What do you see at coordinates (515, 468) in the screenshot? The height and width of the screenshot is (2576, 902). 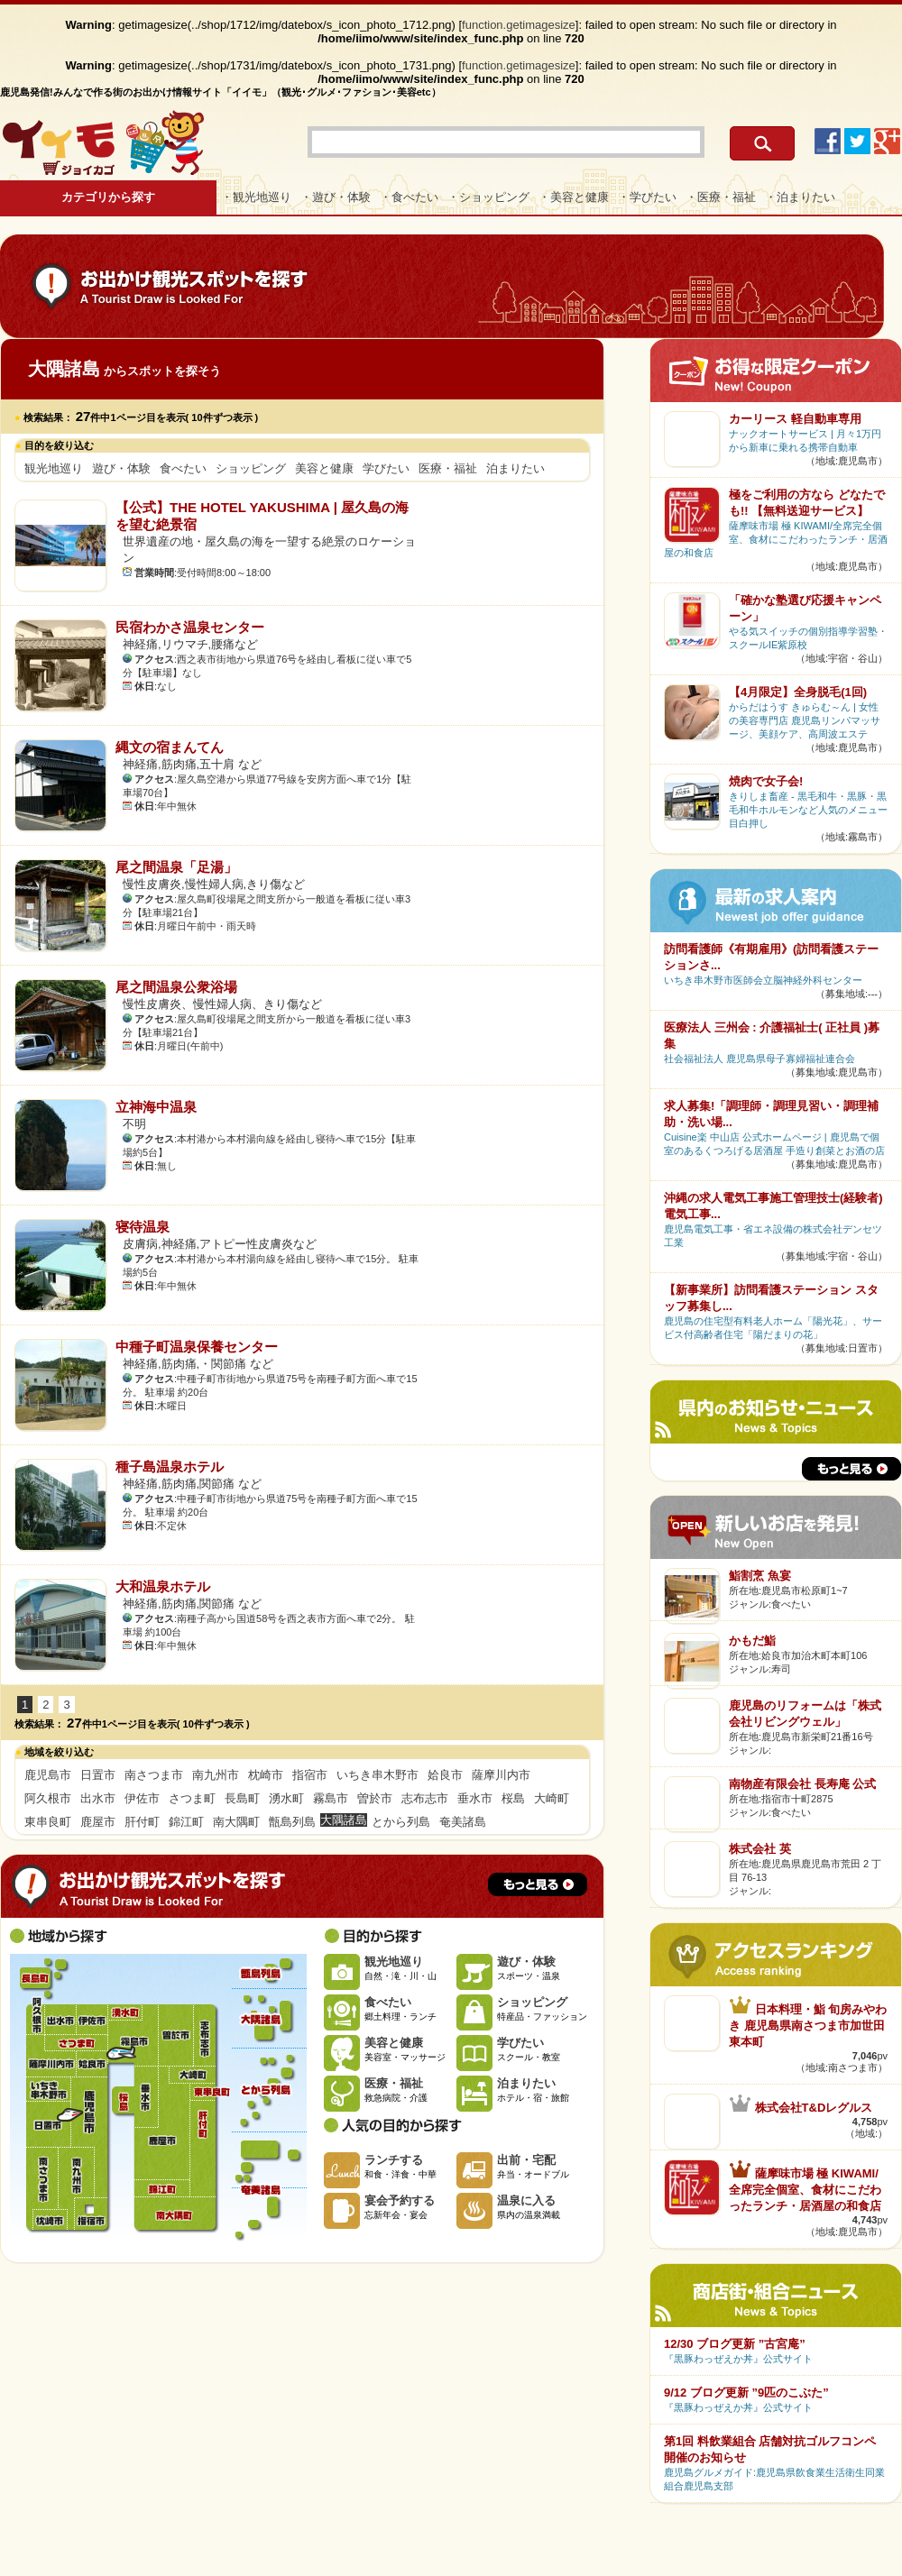 I see `泊まりたい` at bounding box center [515, 468].